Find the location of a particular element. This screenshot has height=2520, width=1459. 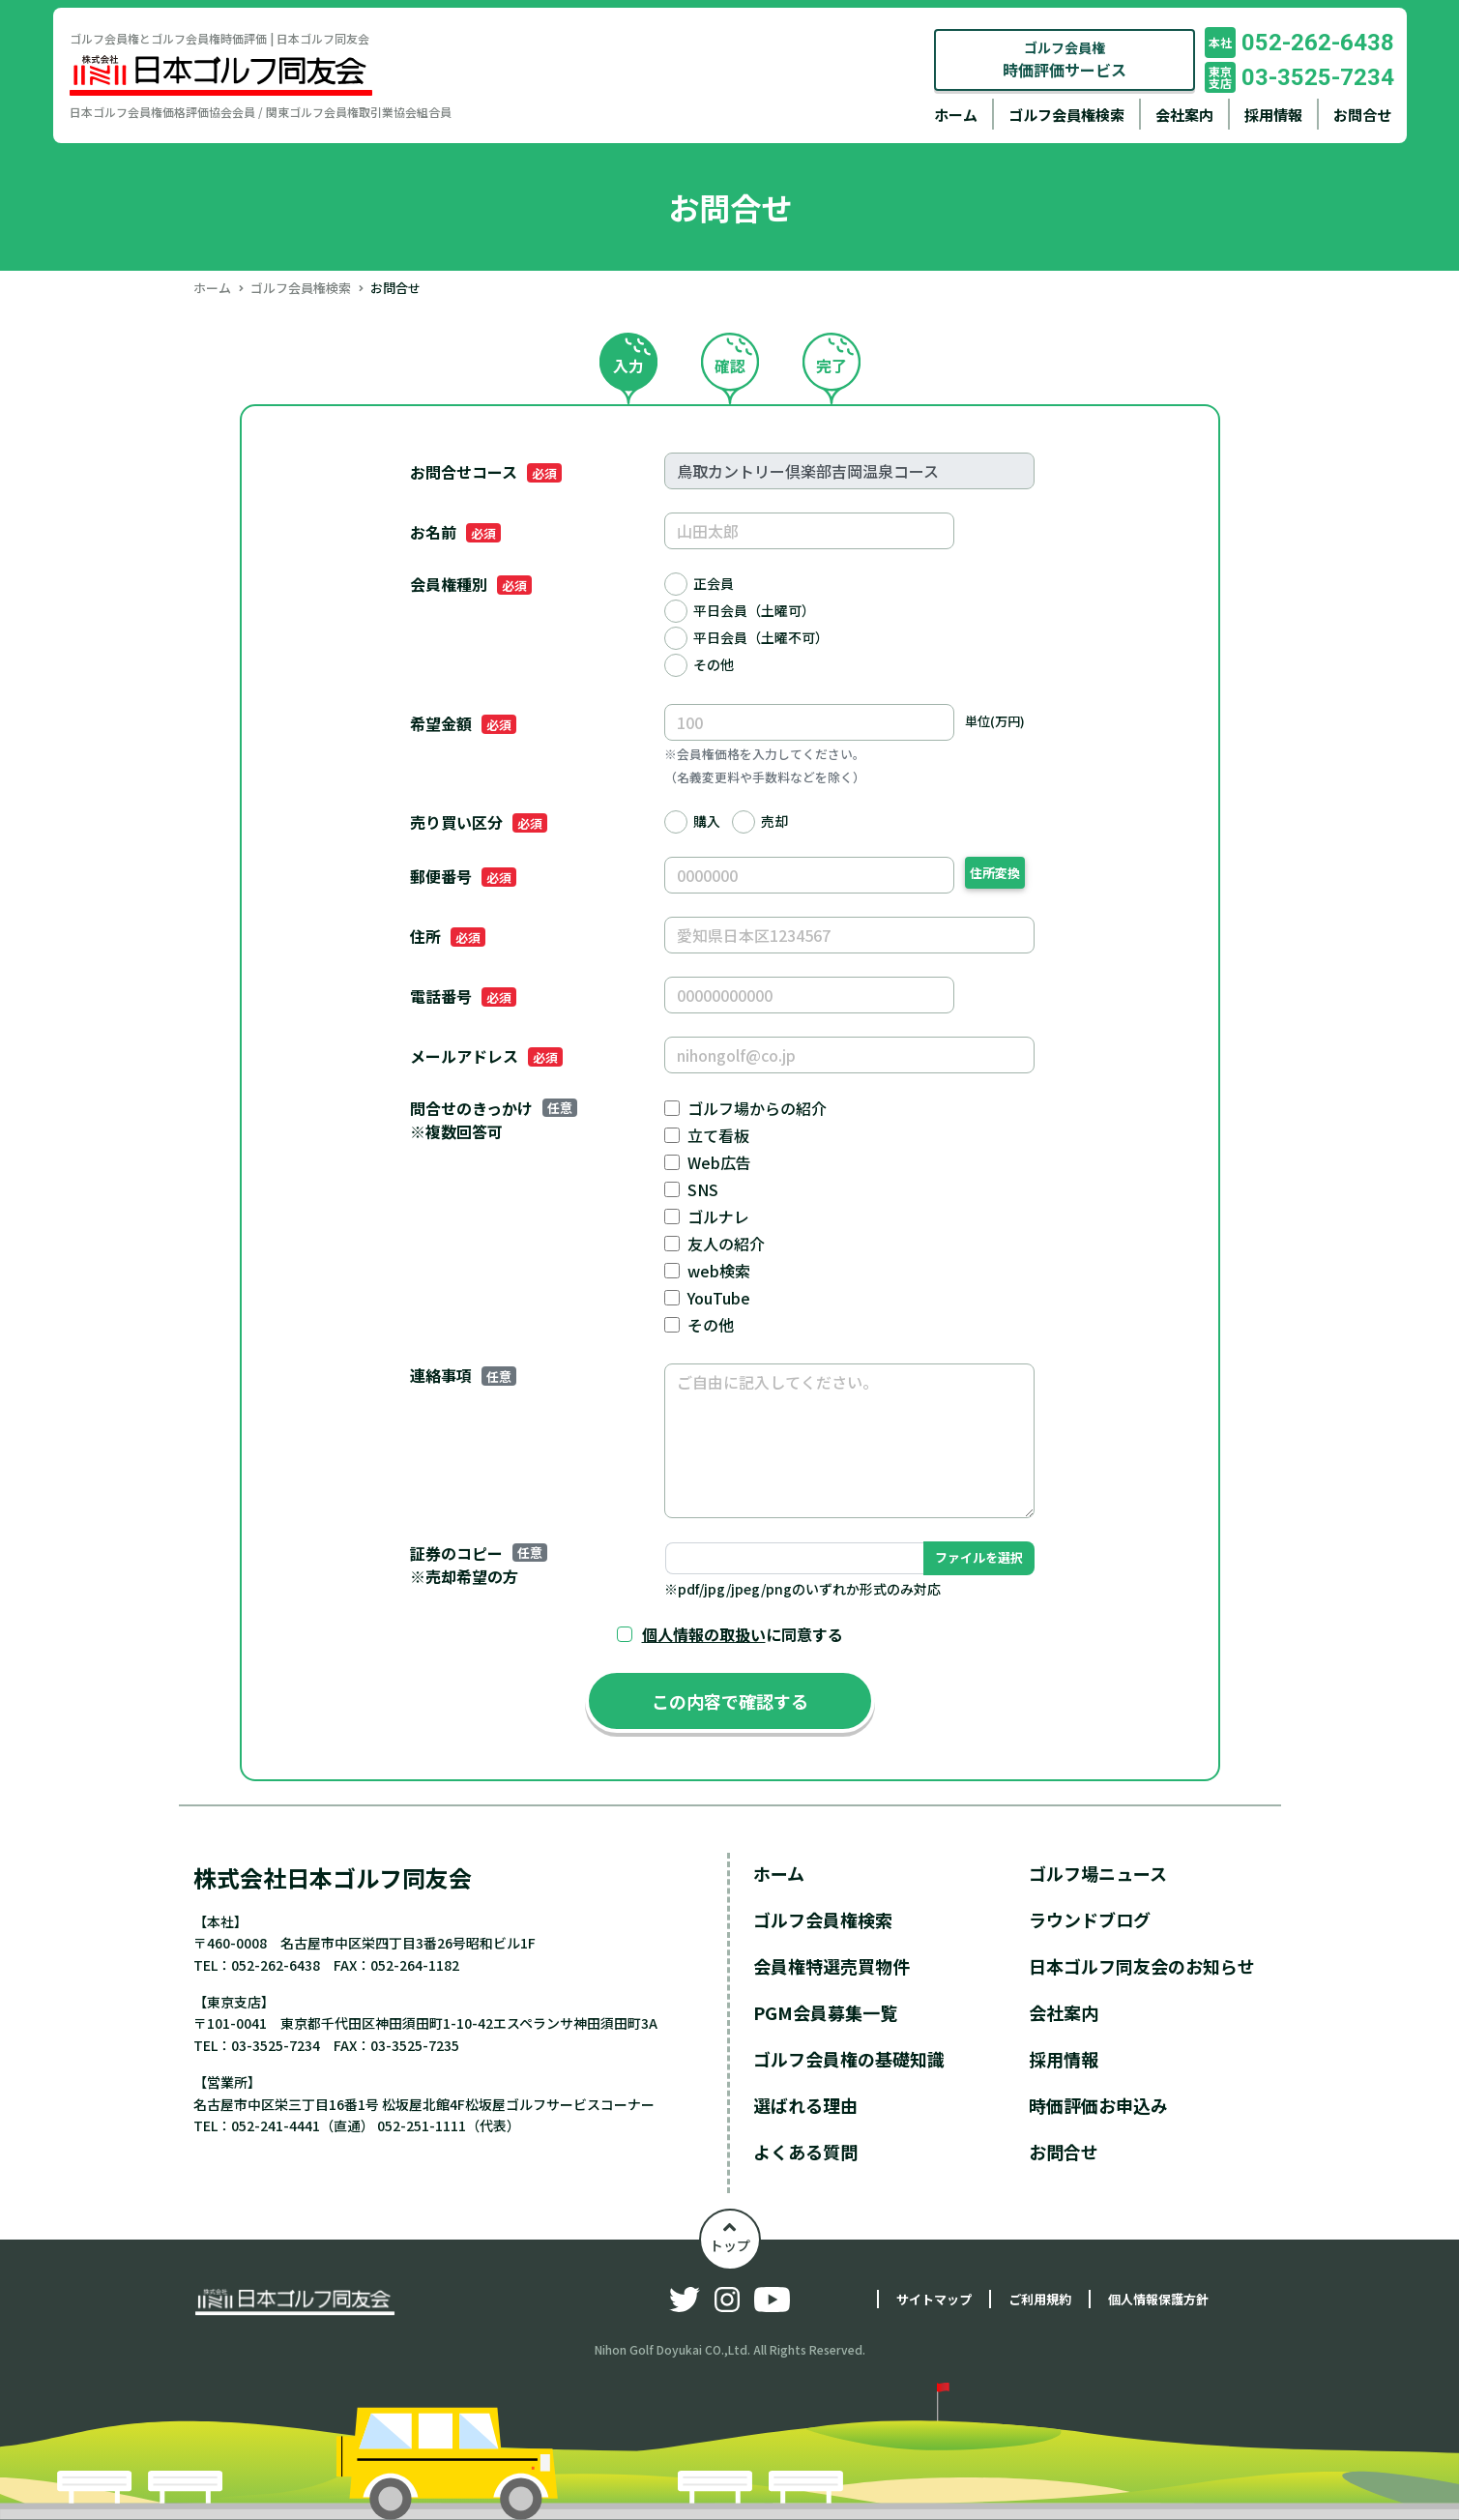

ホーム is located at coordinates (956, 114).